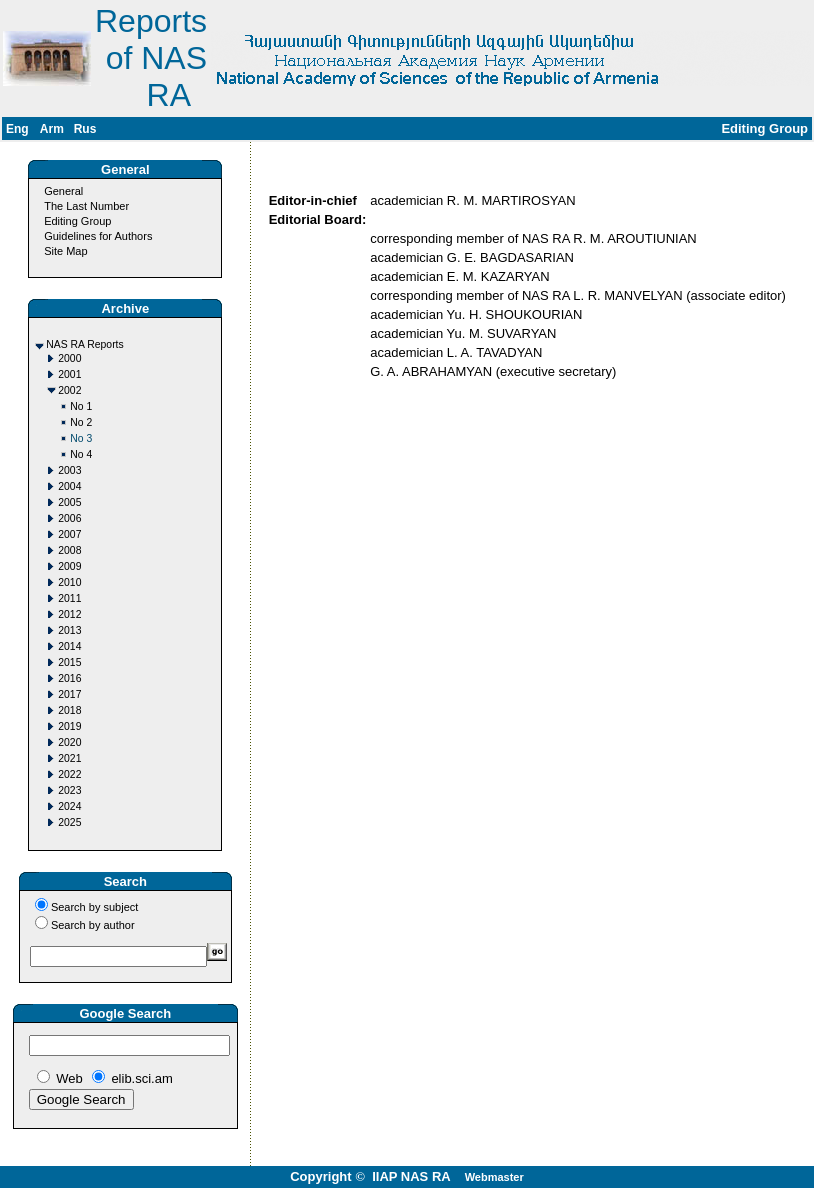 This screenshot has width=814, height=1188. What do you see at coordinates (69, 502) in the screenshot?
I see `2005` at bounding box center [69, 502].